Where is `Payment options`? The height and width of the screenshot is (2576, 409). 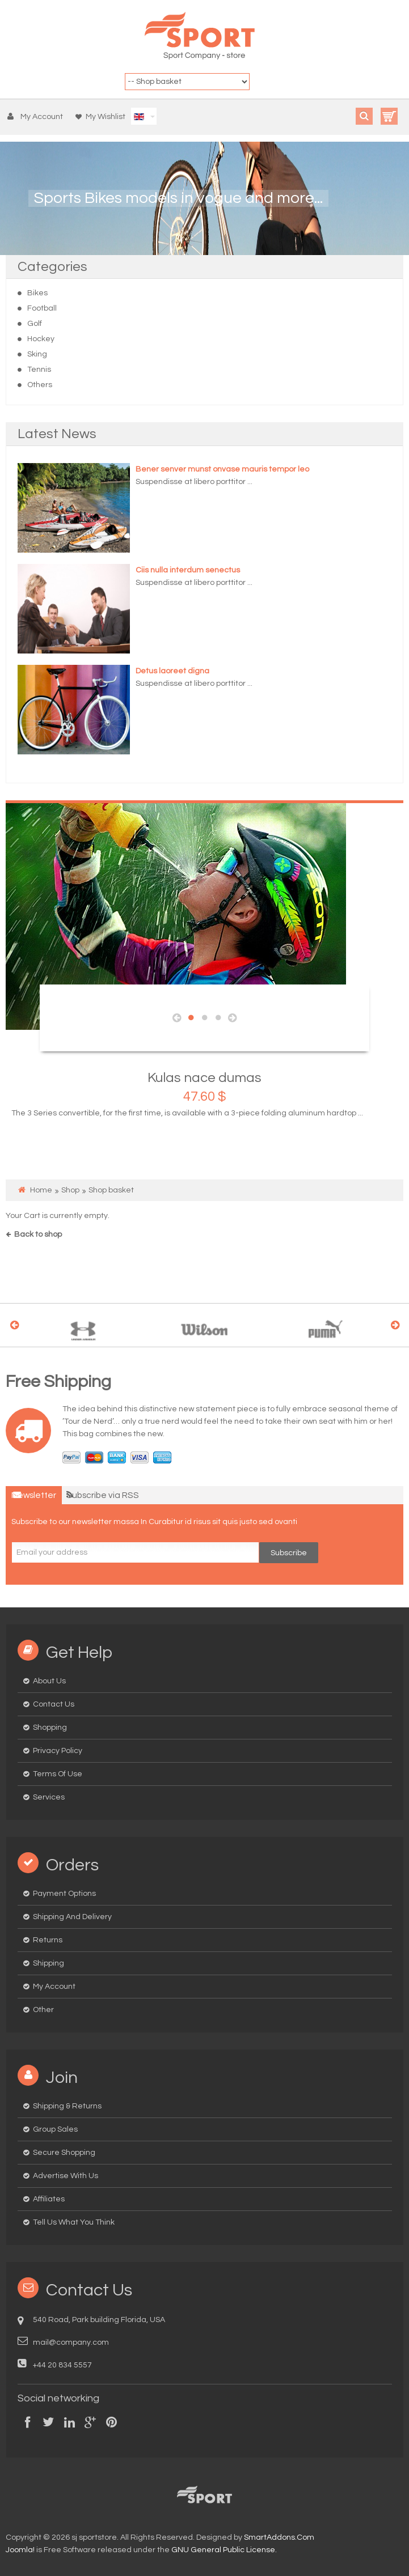
Payment options is located at coordinates (64, 1894).